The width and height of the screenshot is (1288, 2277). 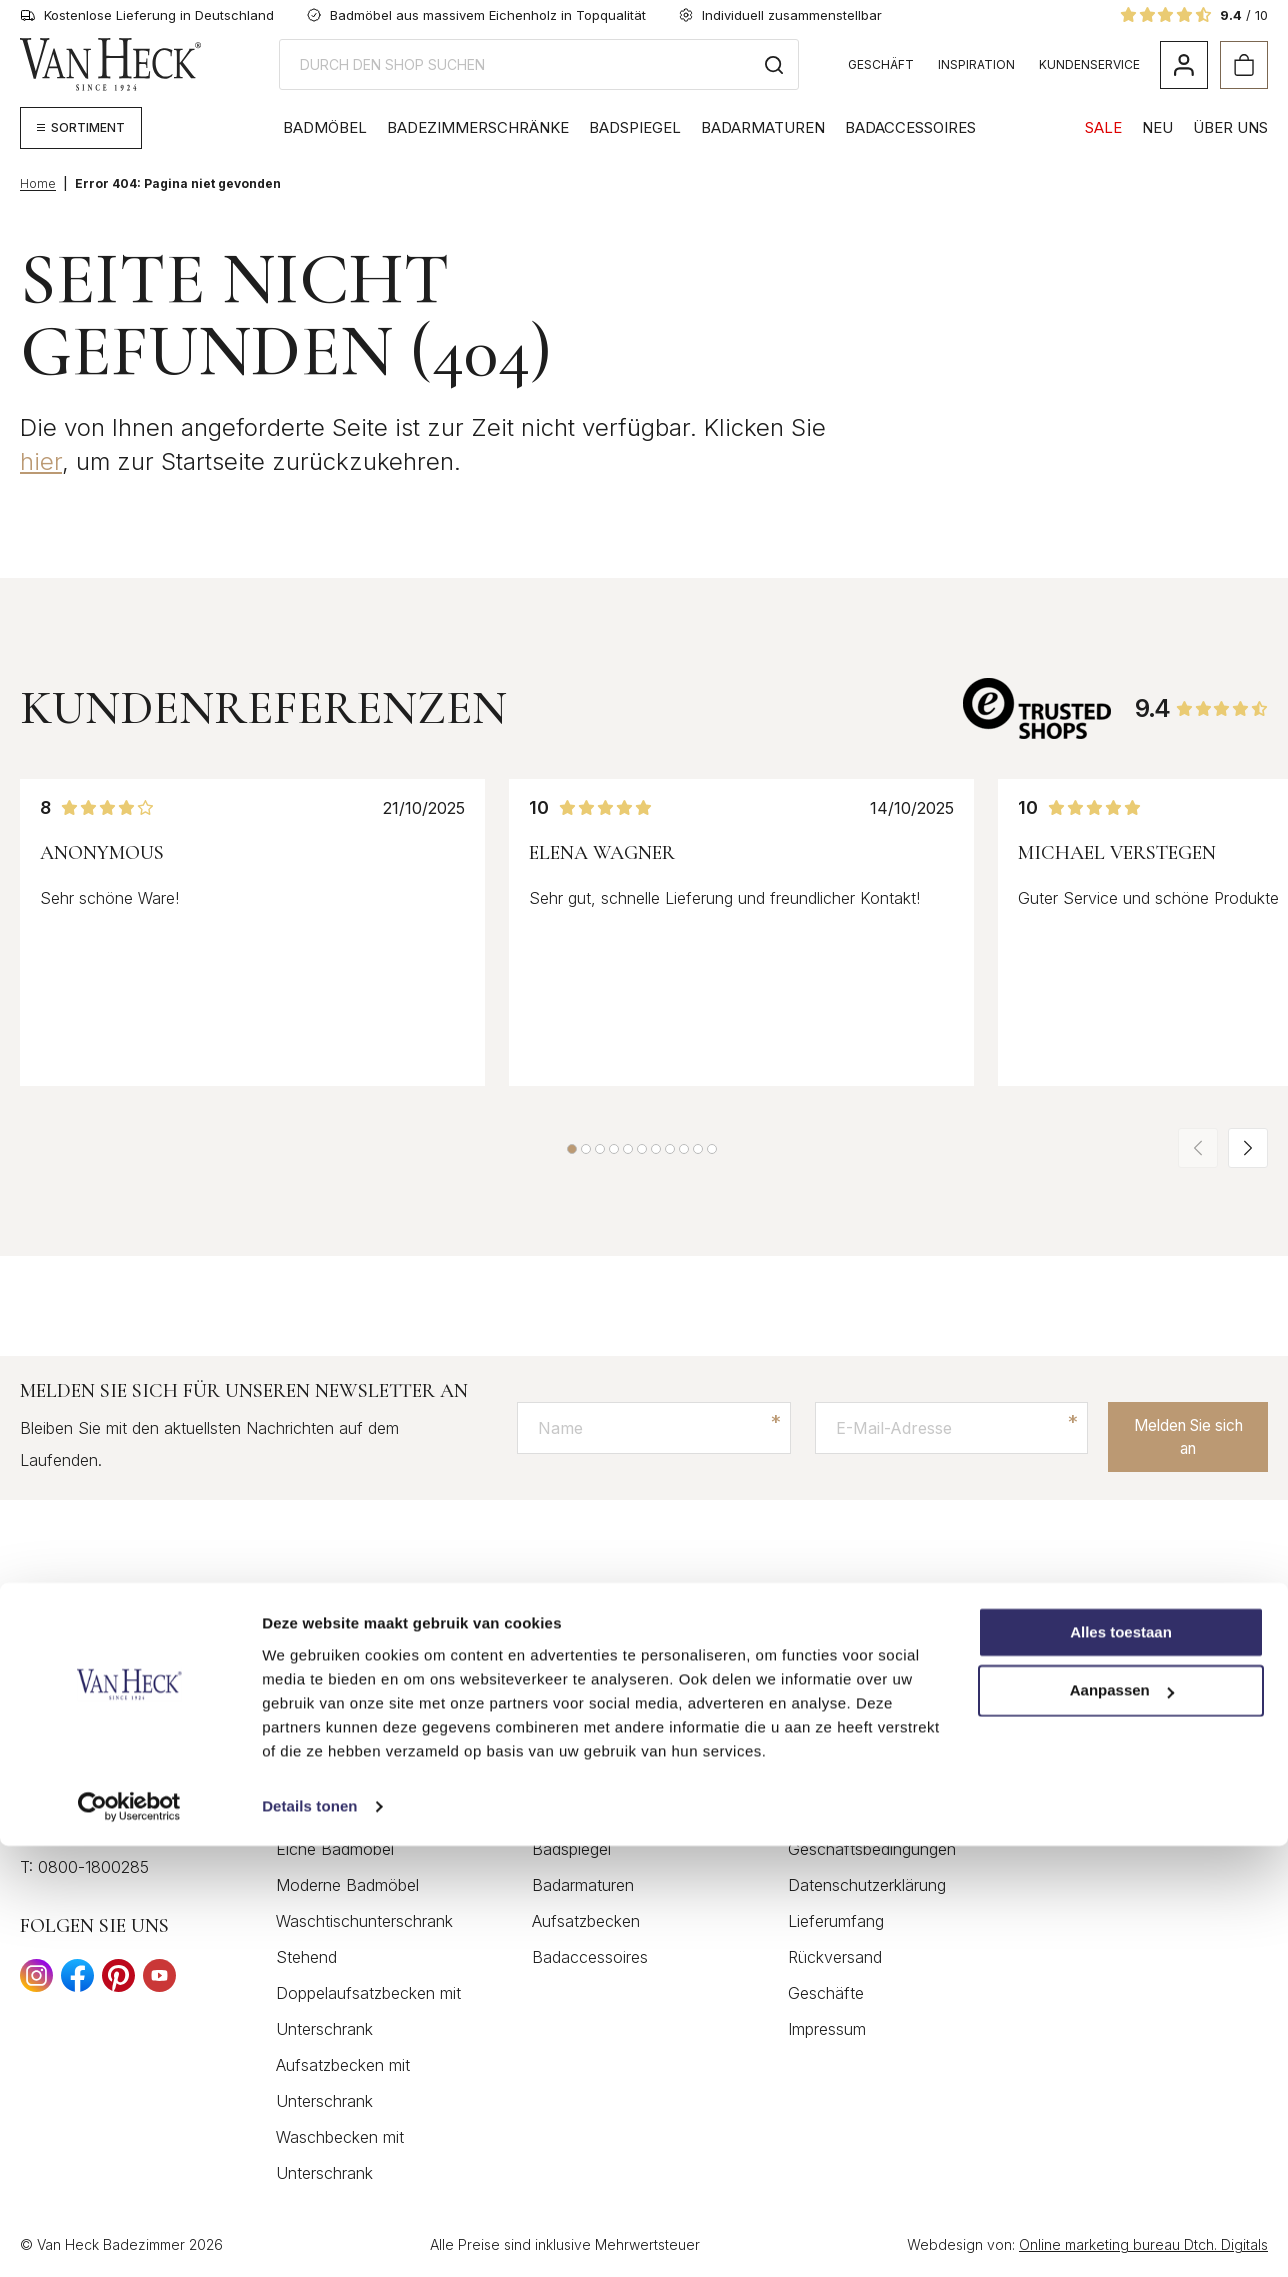 What do you see at coordinates (41, 461) in the screenshot?
I see `hier` at bounding box center [41, 461].